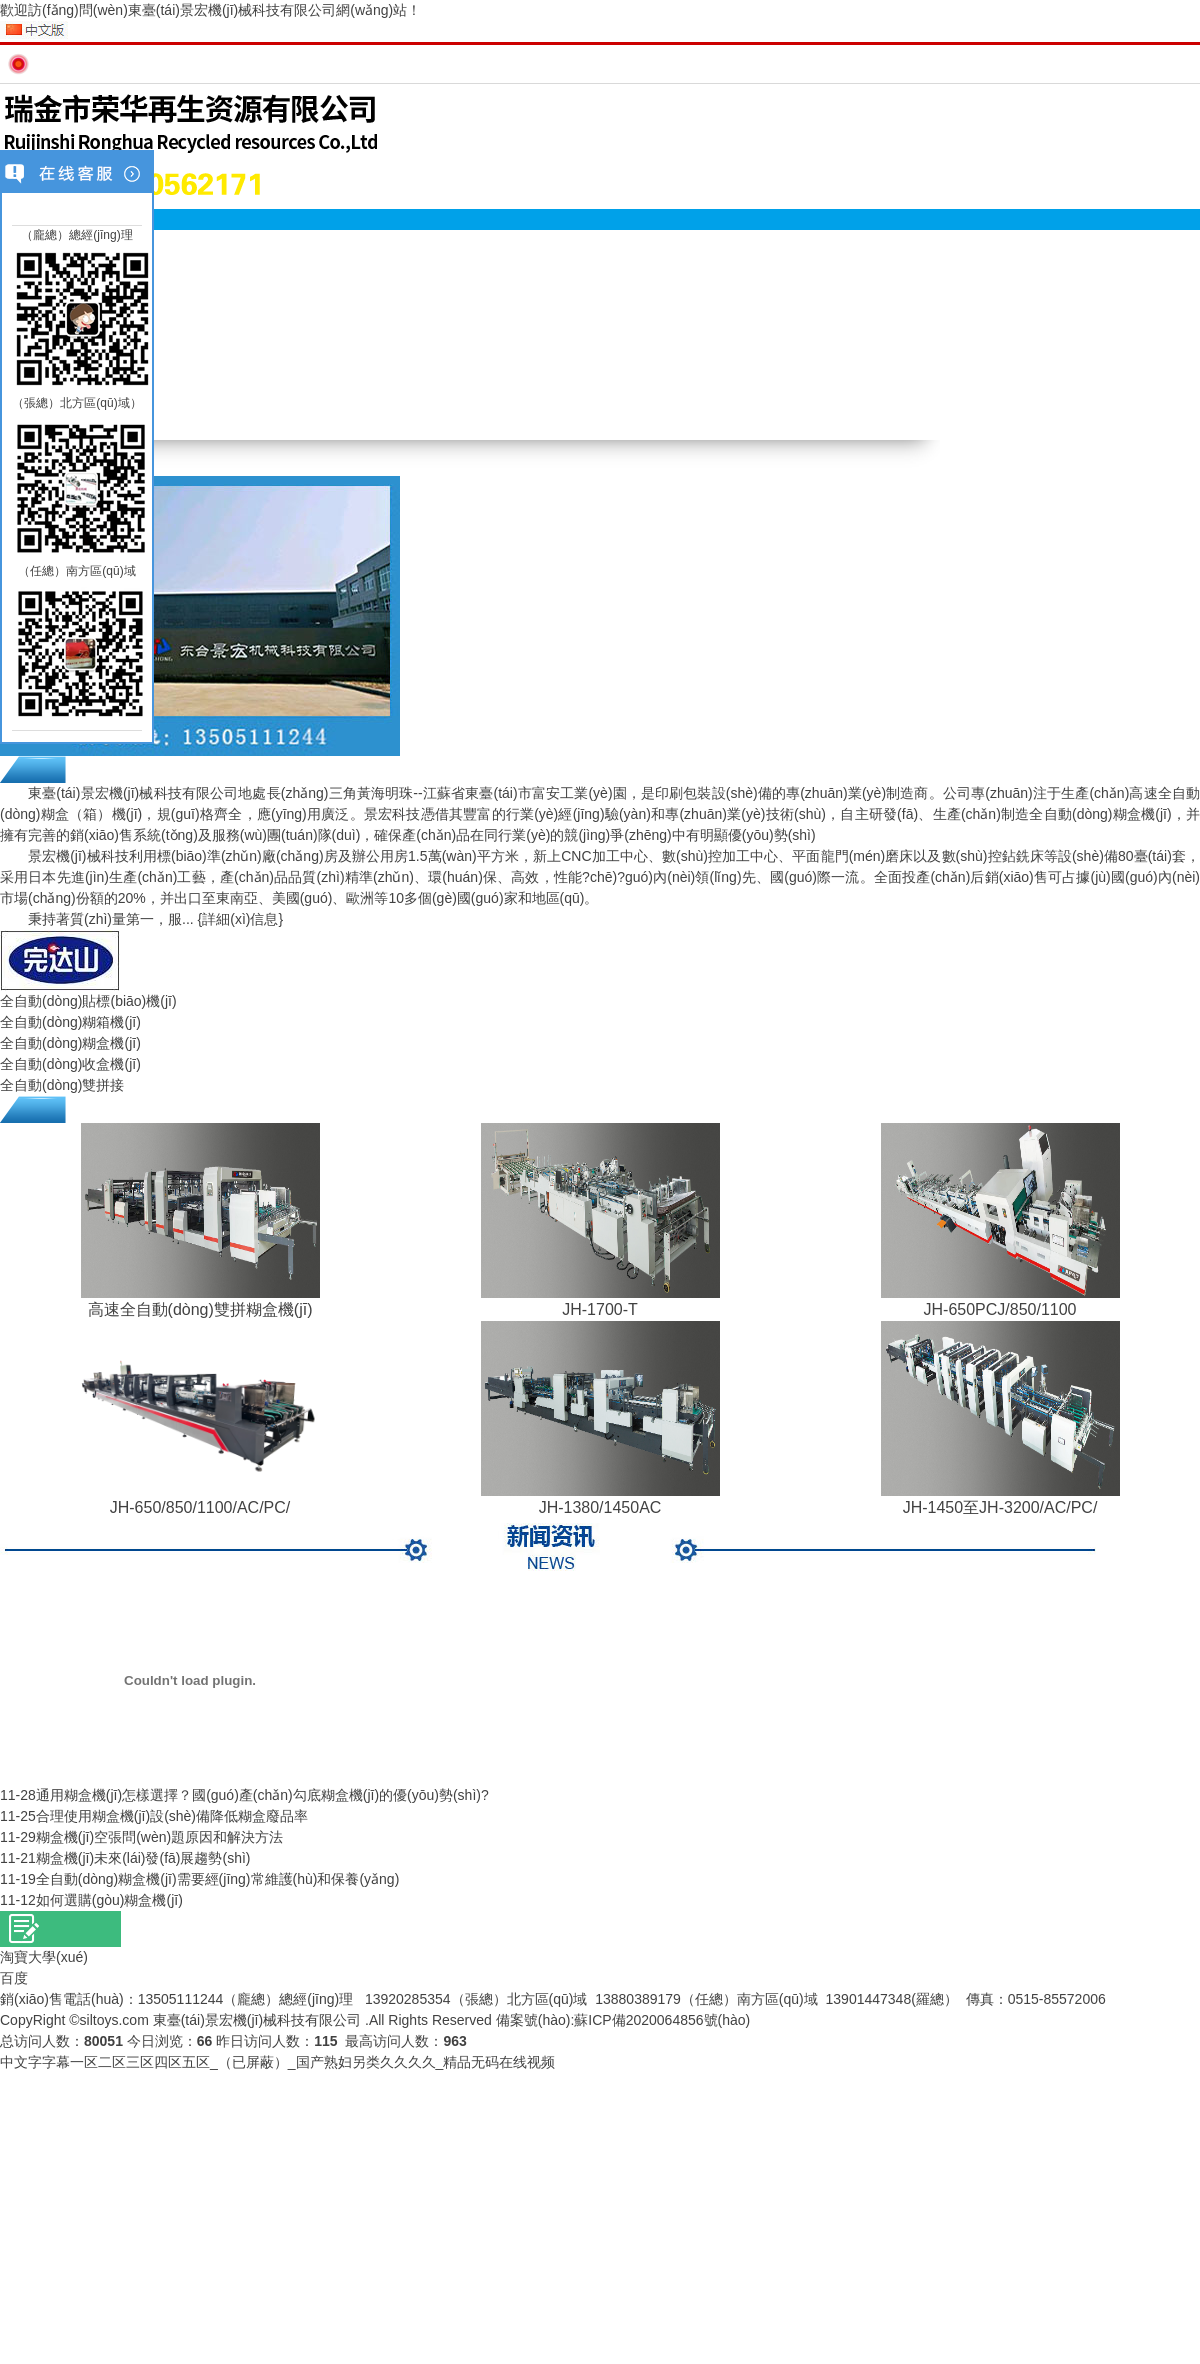 This screenshot has height=2364, width=1200. Describe the element at coordinates (1000, 1507) in the screenshot. I see `JH-1450至JH-3200/AC/PC/` at that location.